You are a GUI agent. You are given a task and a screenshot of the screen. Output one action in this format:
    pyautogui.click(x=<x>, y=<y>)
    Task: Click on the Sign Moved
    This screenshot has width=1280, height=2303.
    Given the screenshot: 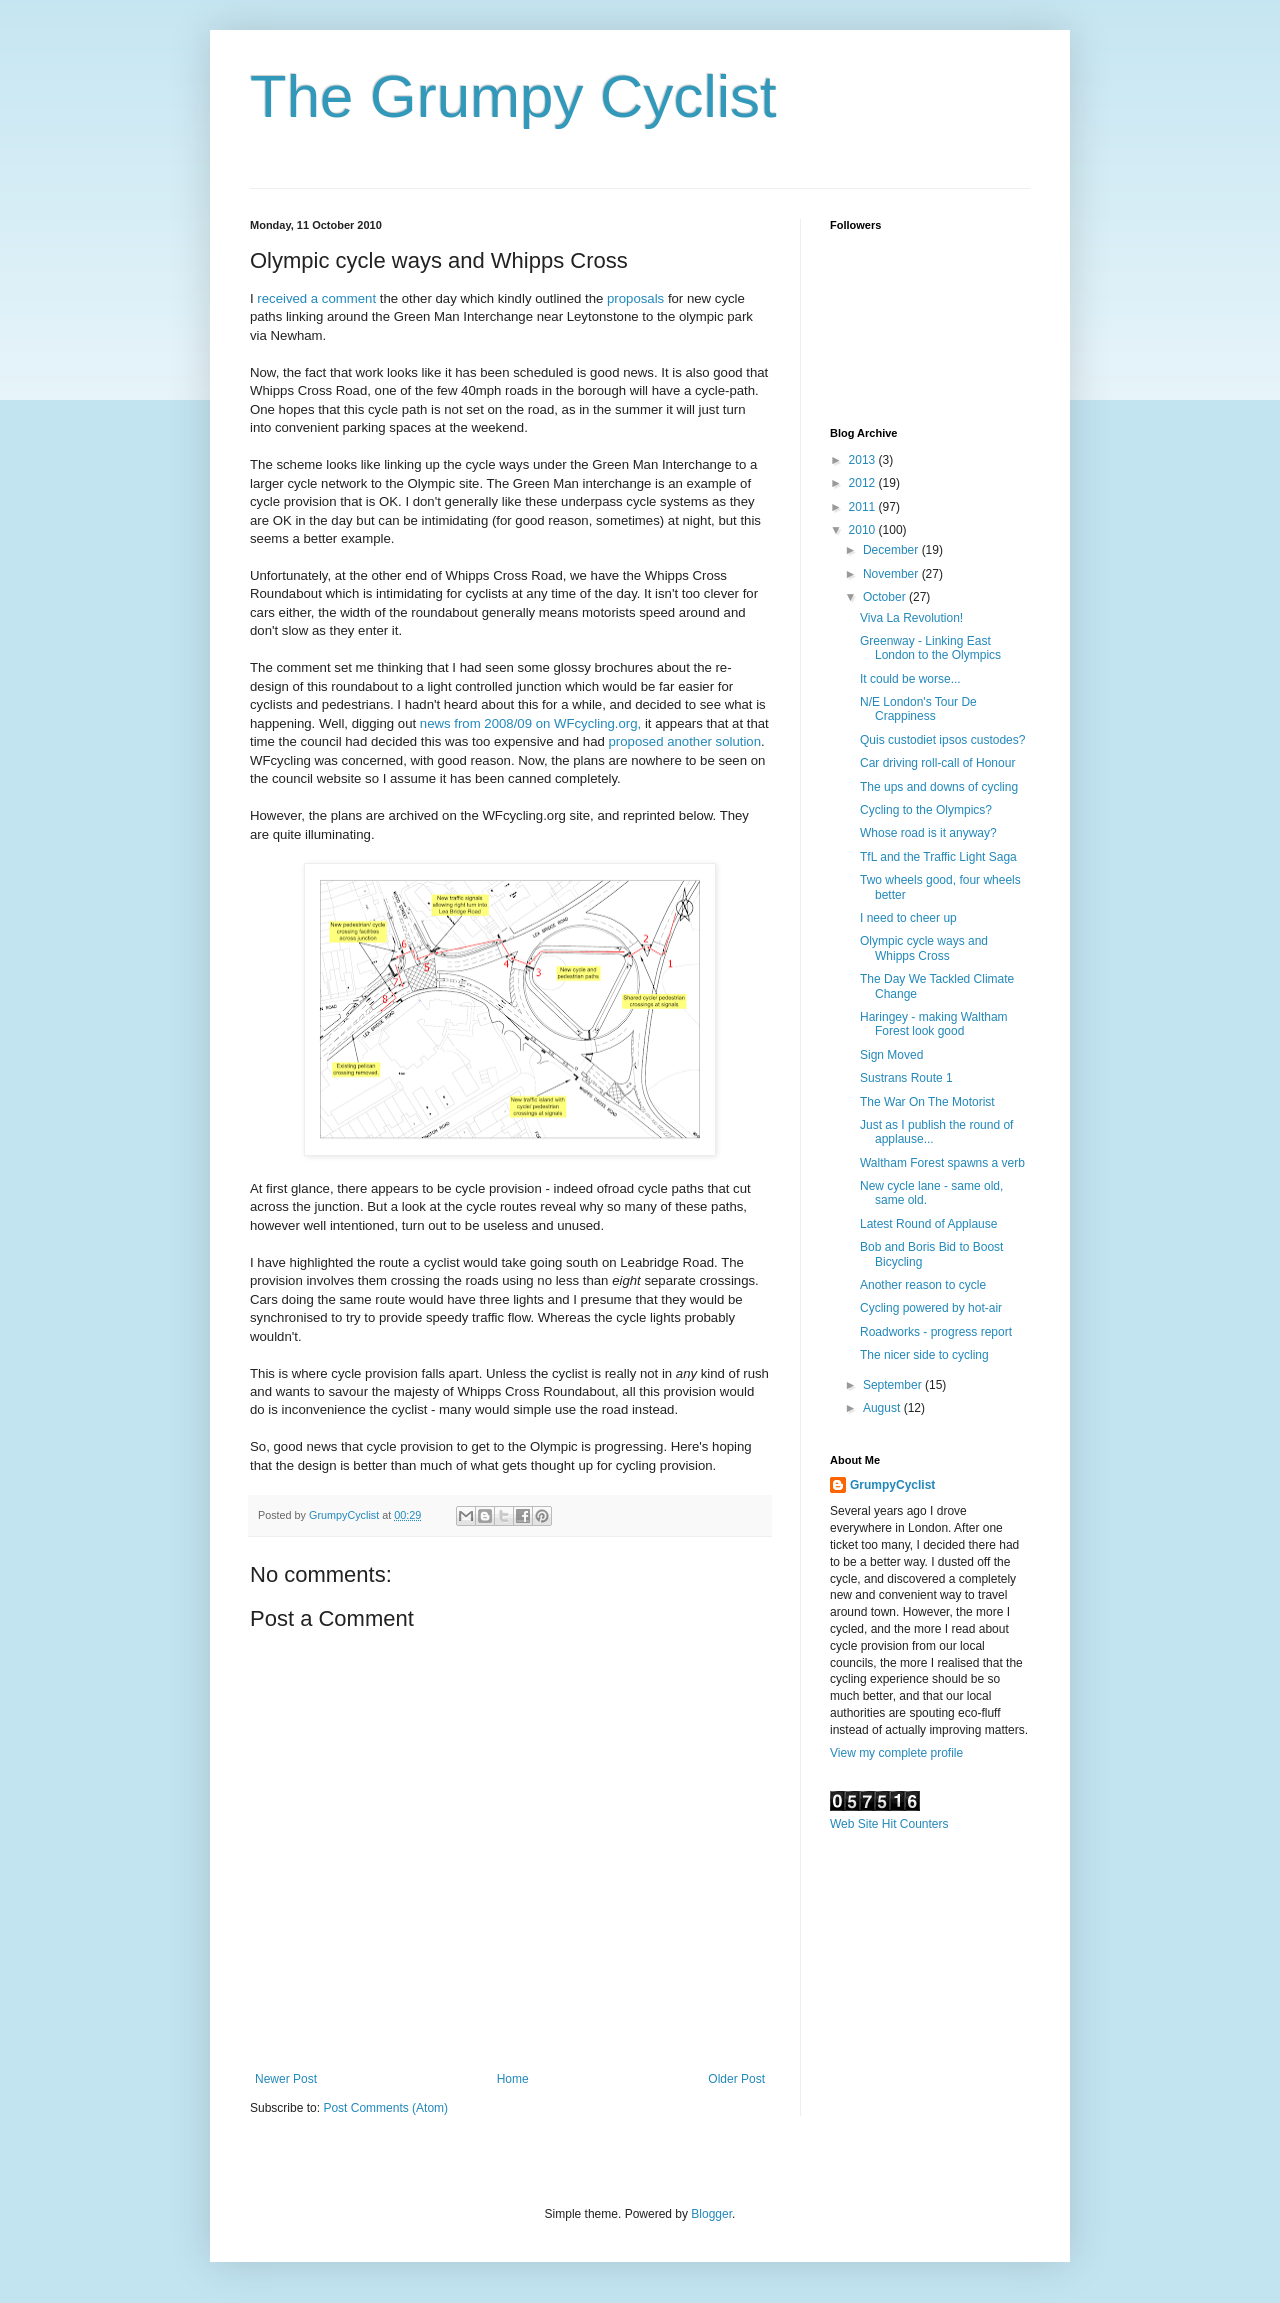 What is the action you would take?
    pyautogui.click(x=891, y=1055)
    